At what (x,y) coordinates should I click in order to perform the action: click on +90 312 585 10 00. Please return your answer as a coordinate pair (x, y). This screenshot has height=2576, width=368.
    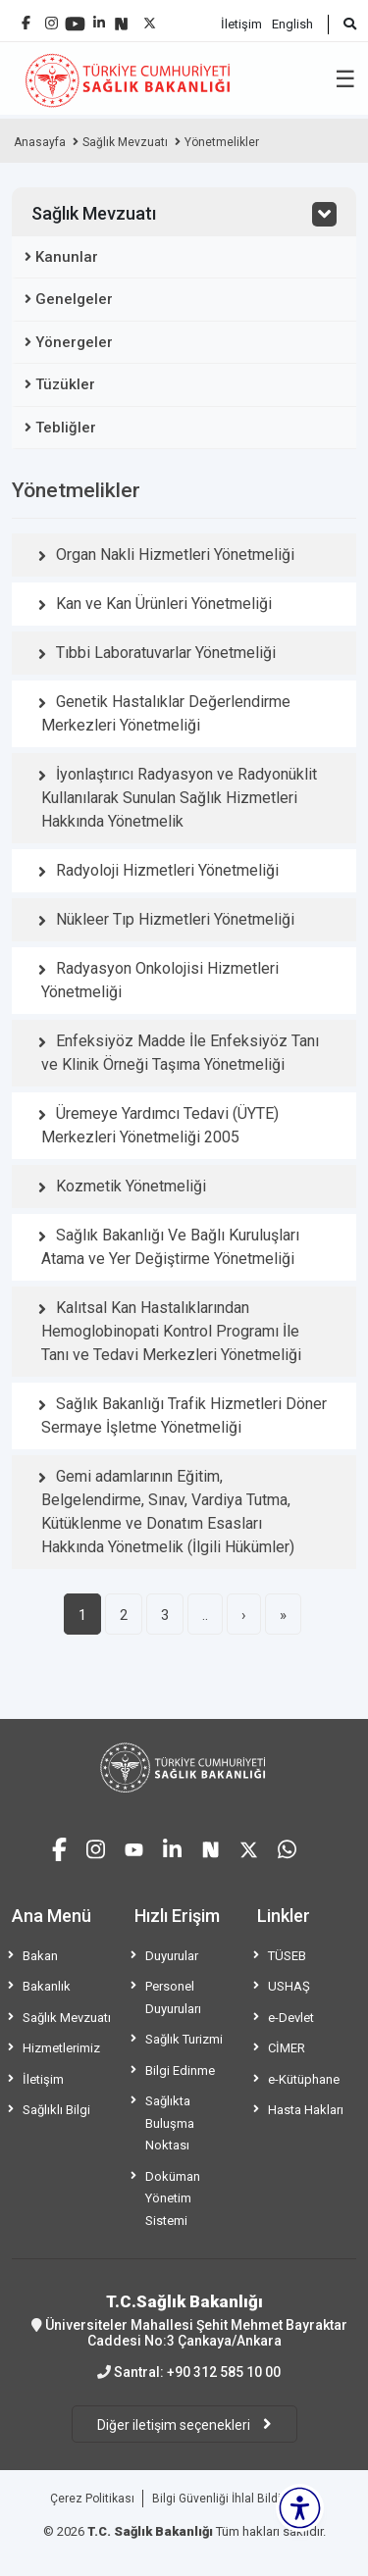
    Looking at the image, I should click on (224, 2372).